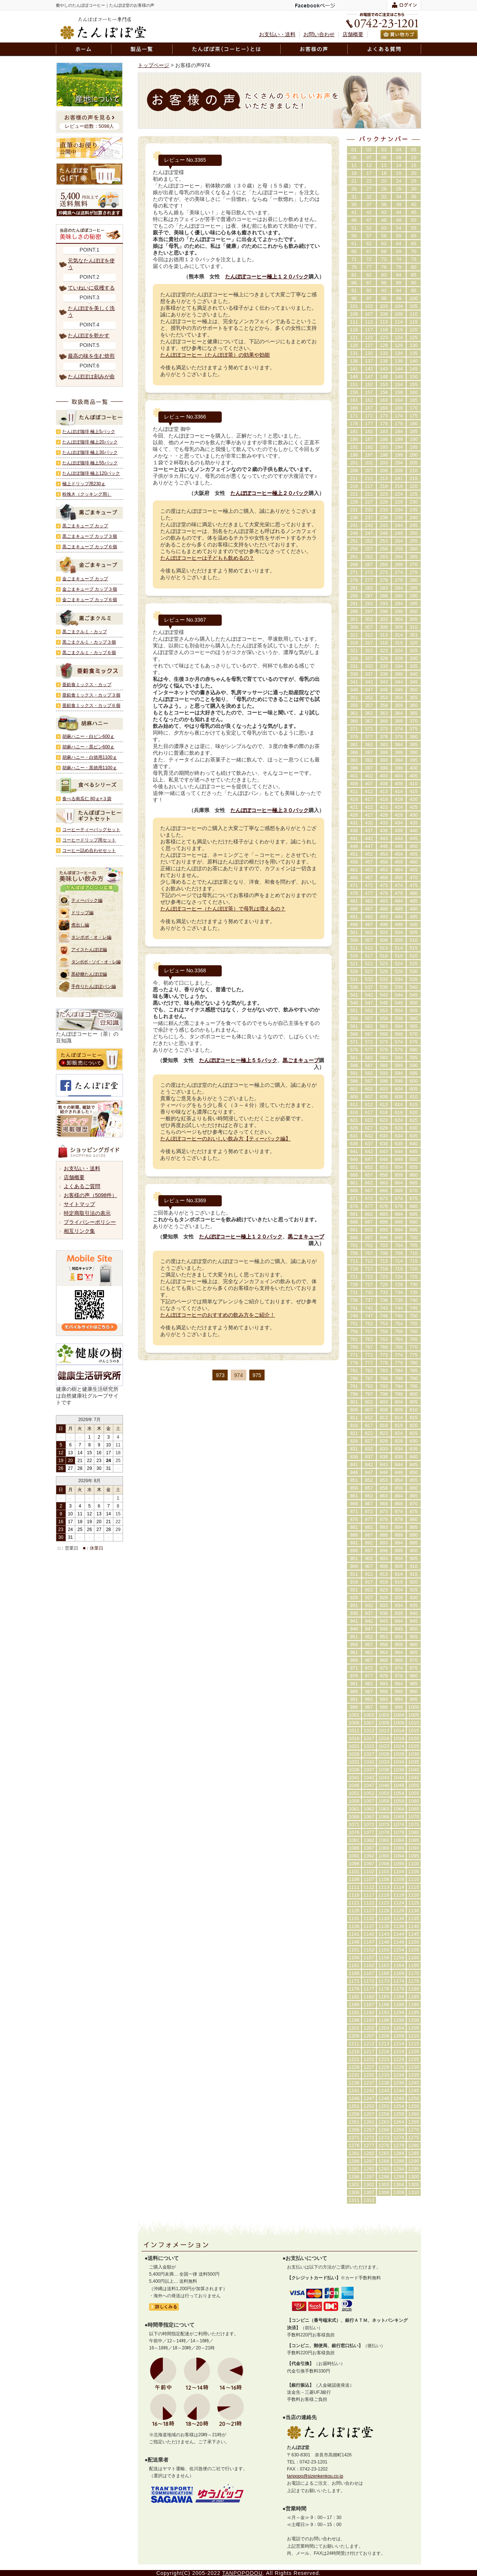 The height and width of the screenshot is (2576, 477). I want to click on 447, so click(369, 846).